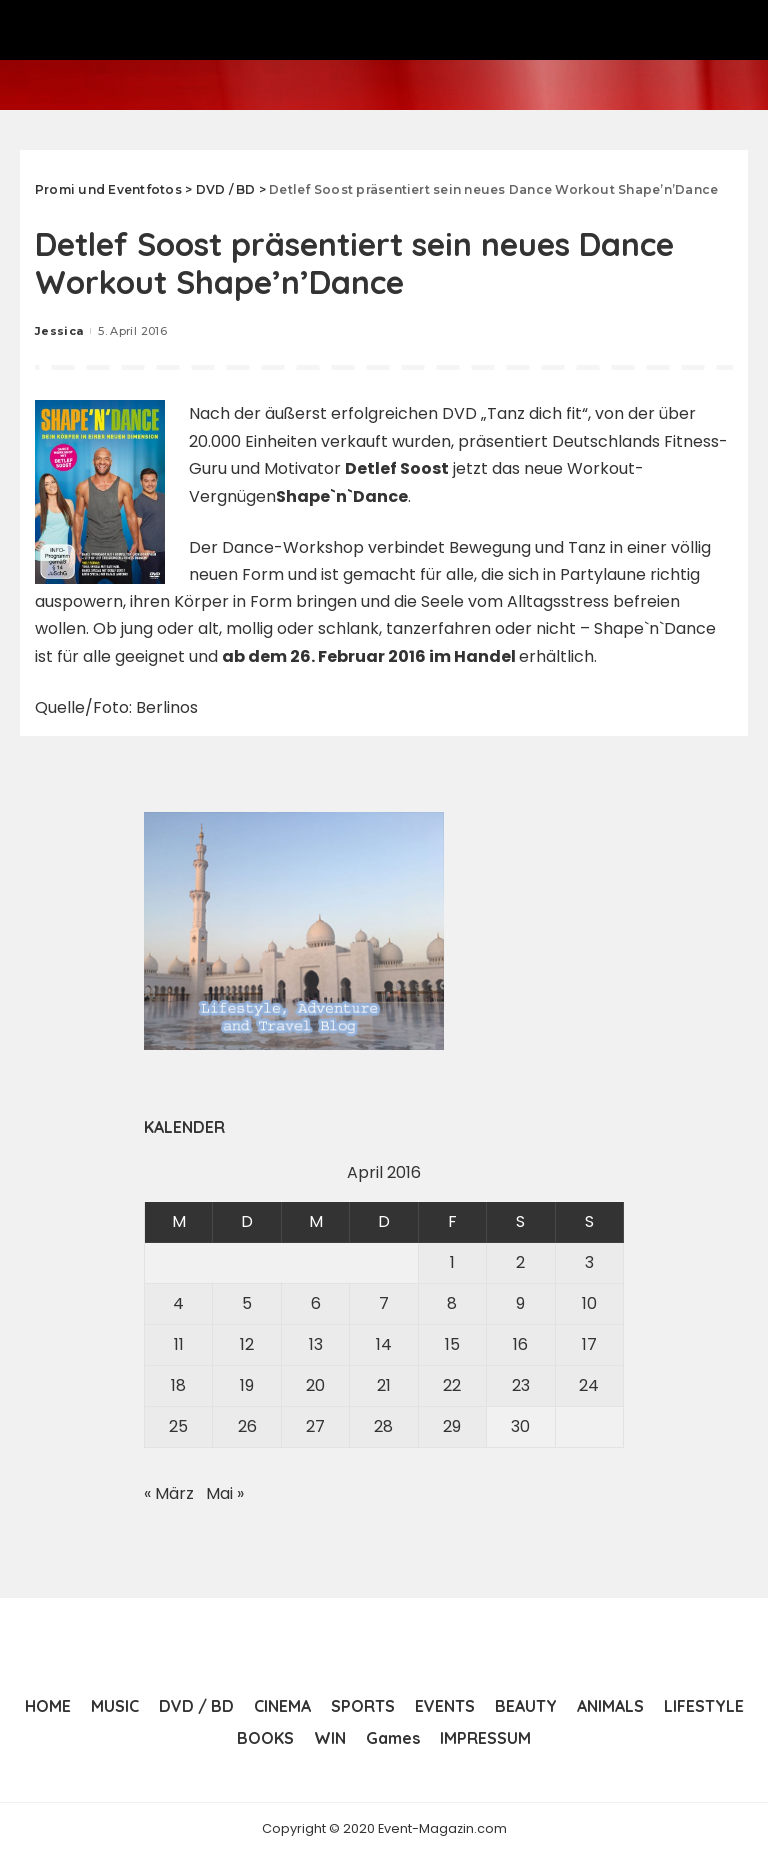  I want to click on 28 [Beiträge veröffentlicht am 28. April 2016], so click(383, 1426).